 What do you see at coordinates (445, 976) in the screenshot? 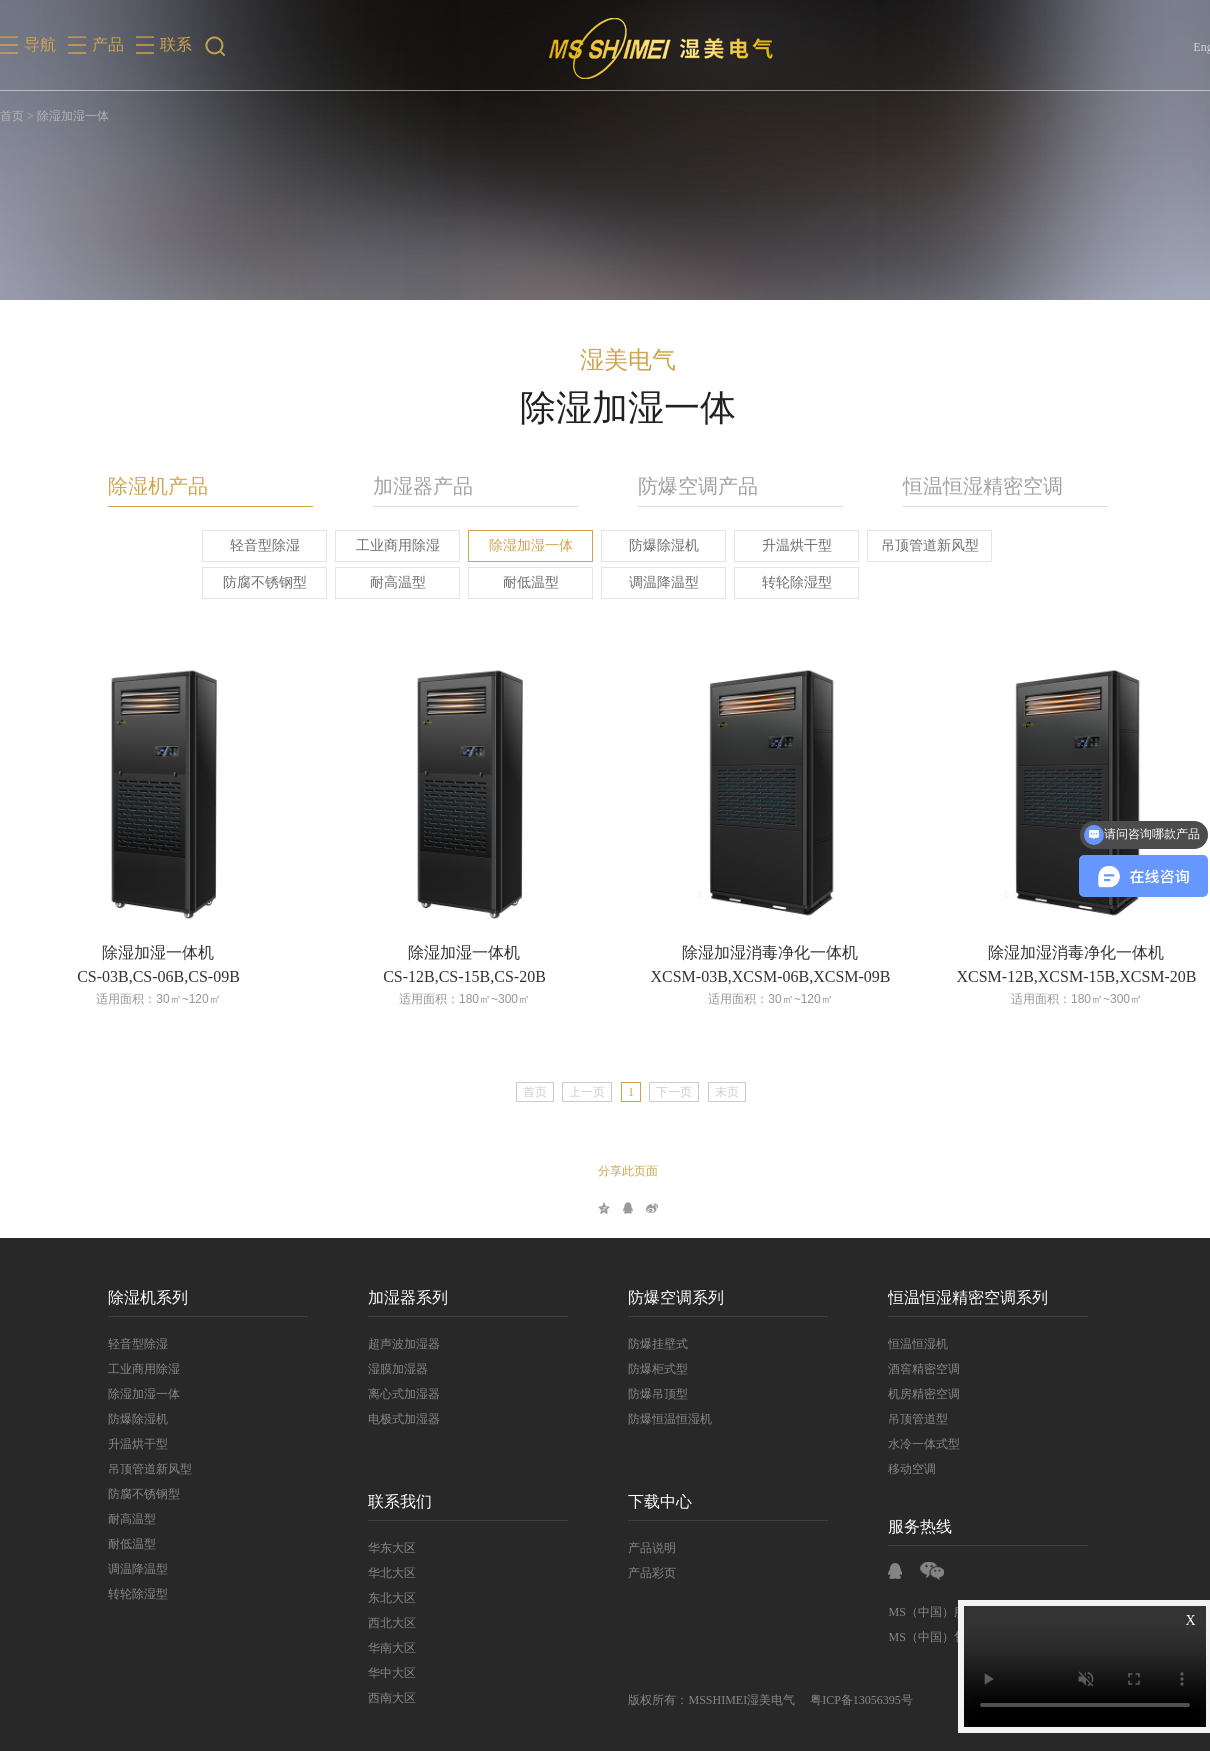
I see `CS-12B,CS-15B,CS-20B` at bounding box center [445, 976].